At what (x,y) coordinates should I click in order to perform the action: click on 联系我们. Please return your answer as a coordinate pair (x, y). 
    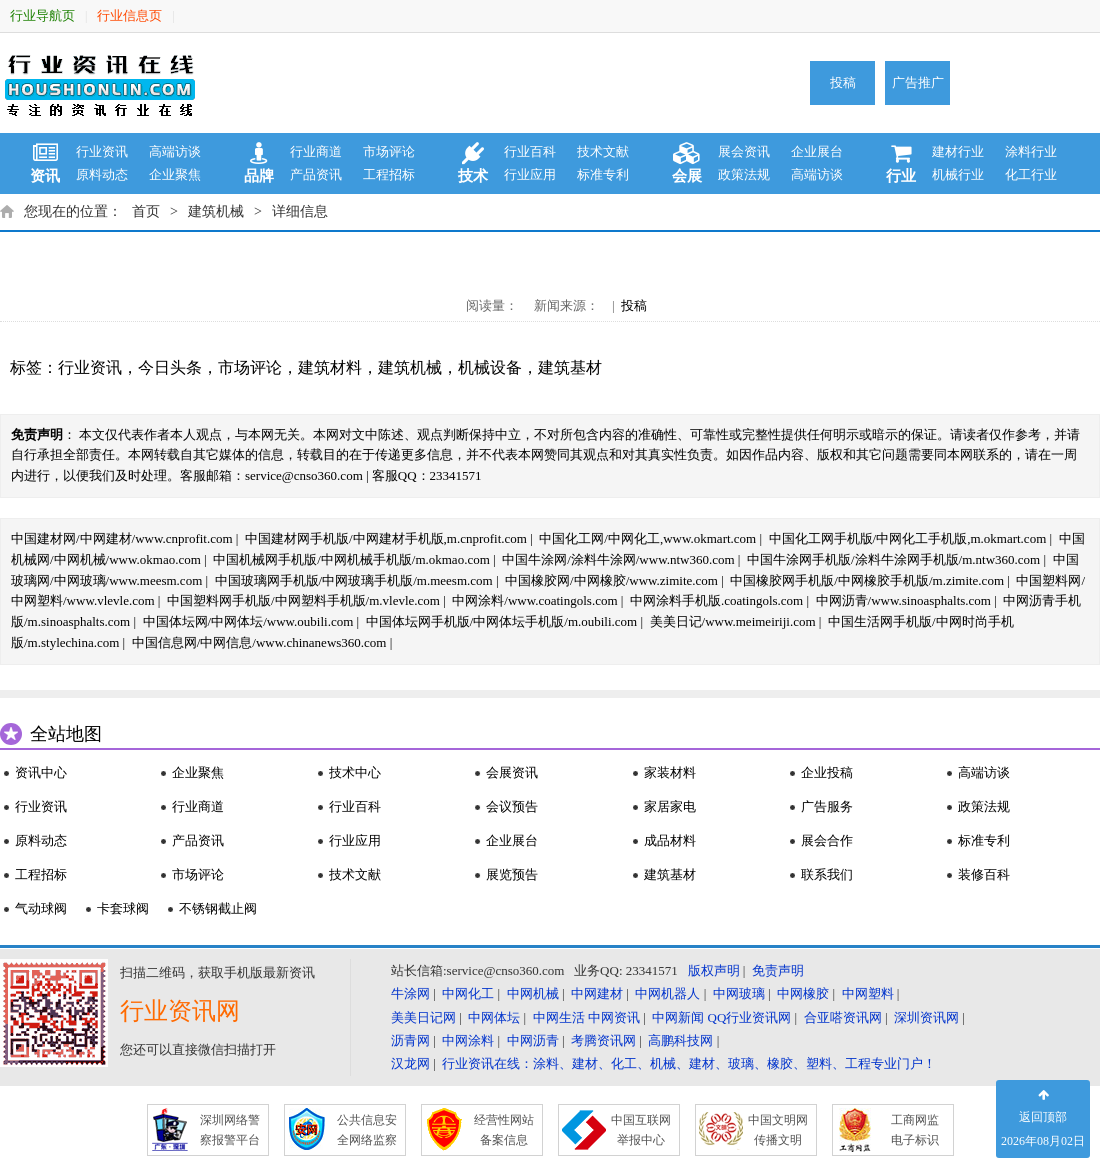
    Looking at the image, I should click on (827, 874).